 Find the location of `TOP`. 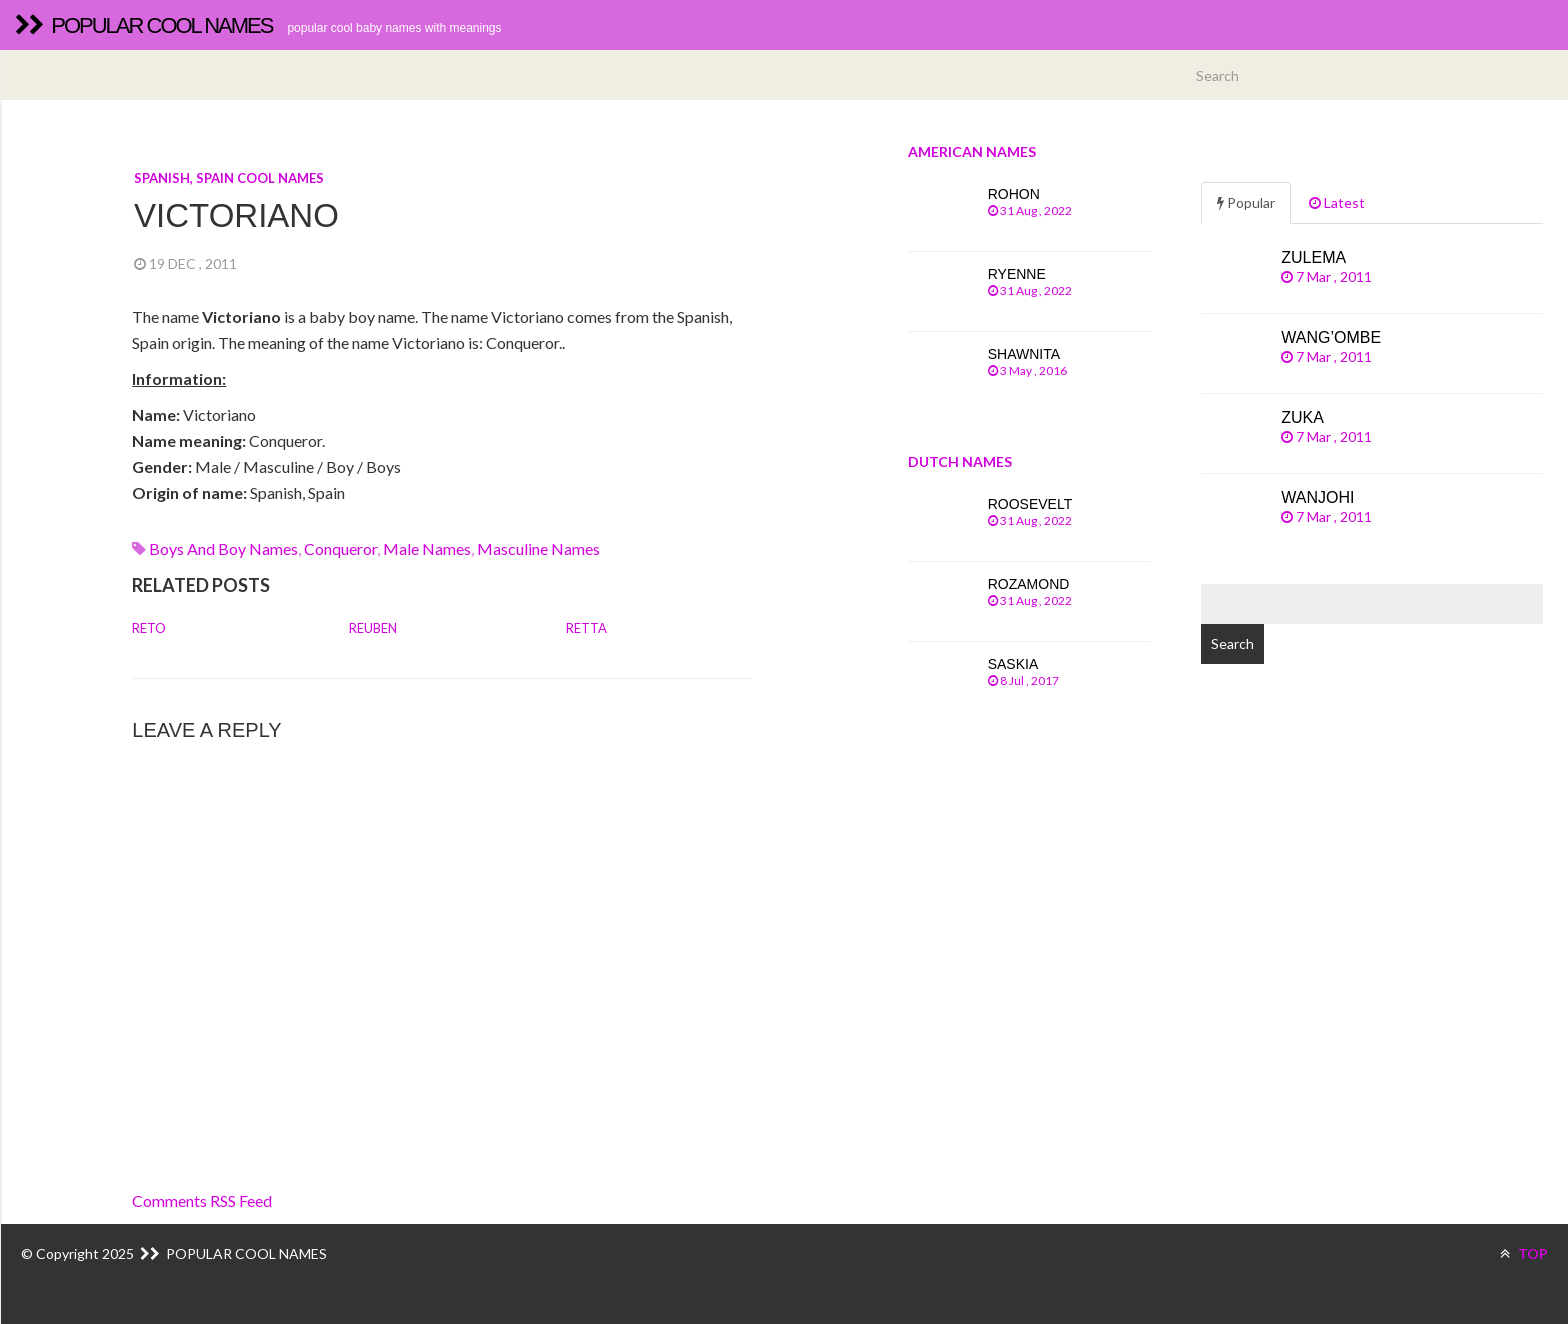

TOP is located at coordinates (1524, 1253).